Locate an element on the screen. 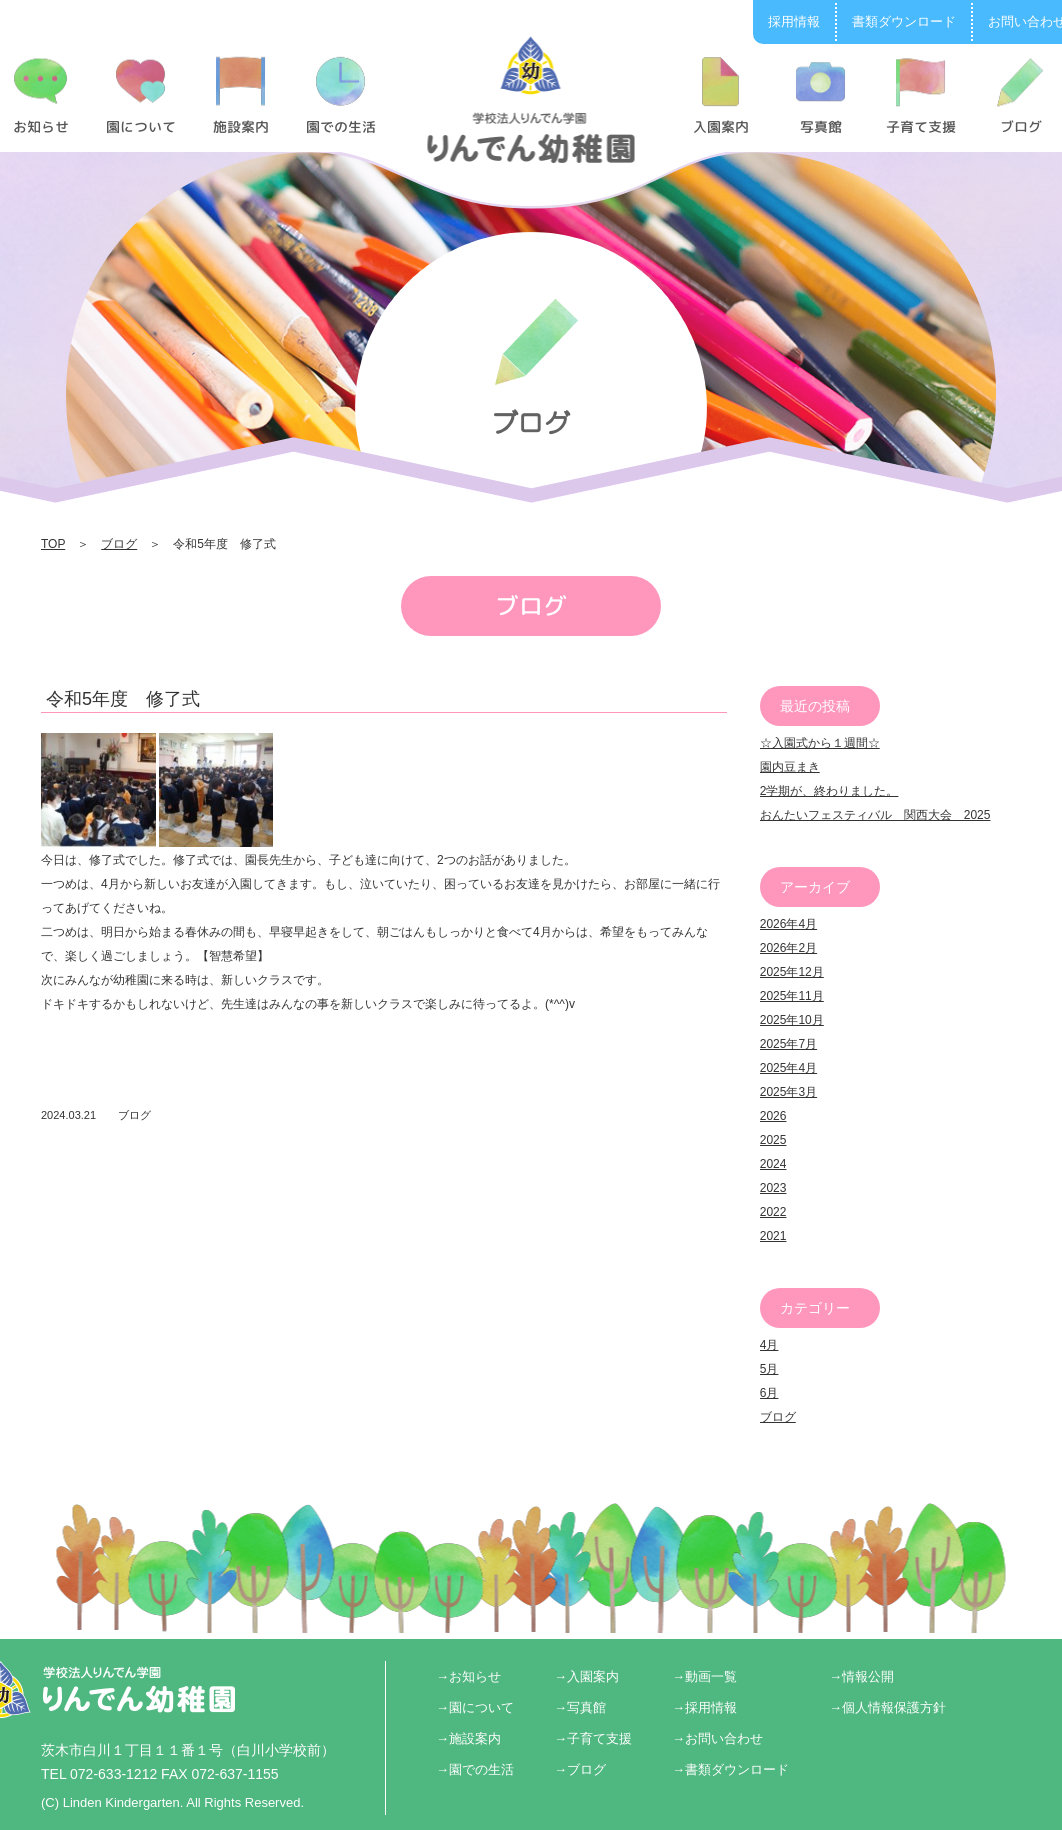 This screenshot has width=1062, height=1830. 4月 is located at coordinates (769, 1345).